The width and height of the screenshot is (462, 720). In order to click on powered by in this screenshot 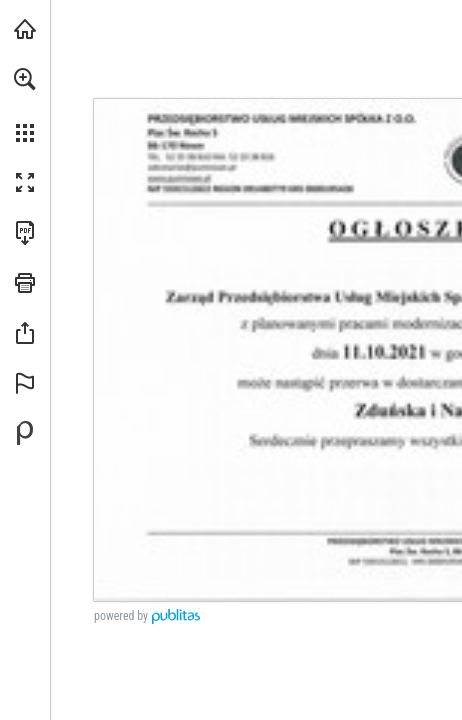, I will do `click(121, 616)`.